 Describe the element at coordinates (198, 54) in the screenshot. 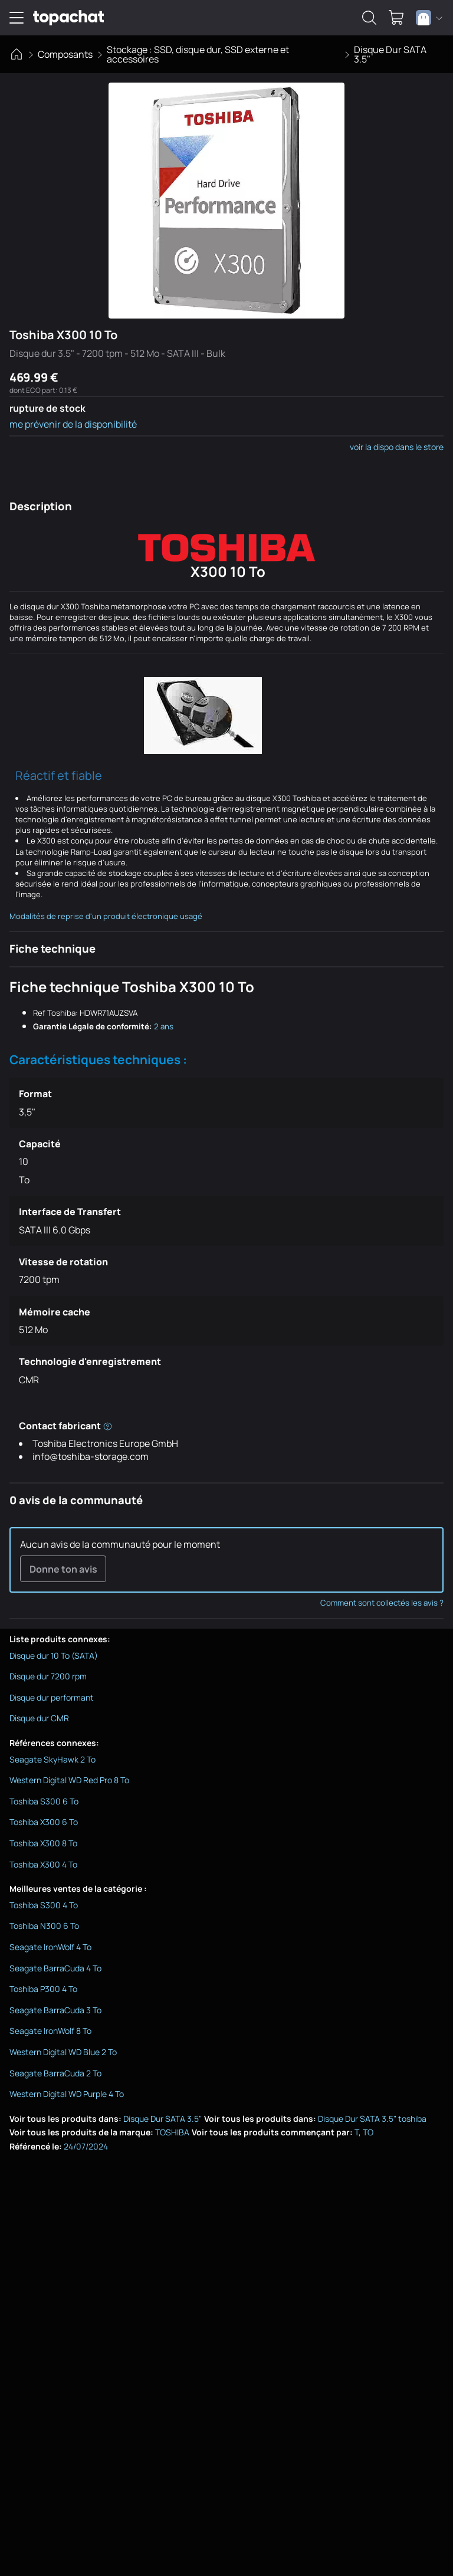

I see `Stockage : SSD, disque dur, SSD externe et accessoires` at that location.